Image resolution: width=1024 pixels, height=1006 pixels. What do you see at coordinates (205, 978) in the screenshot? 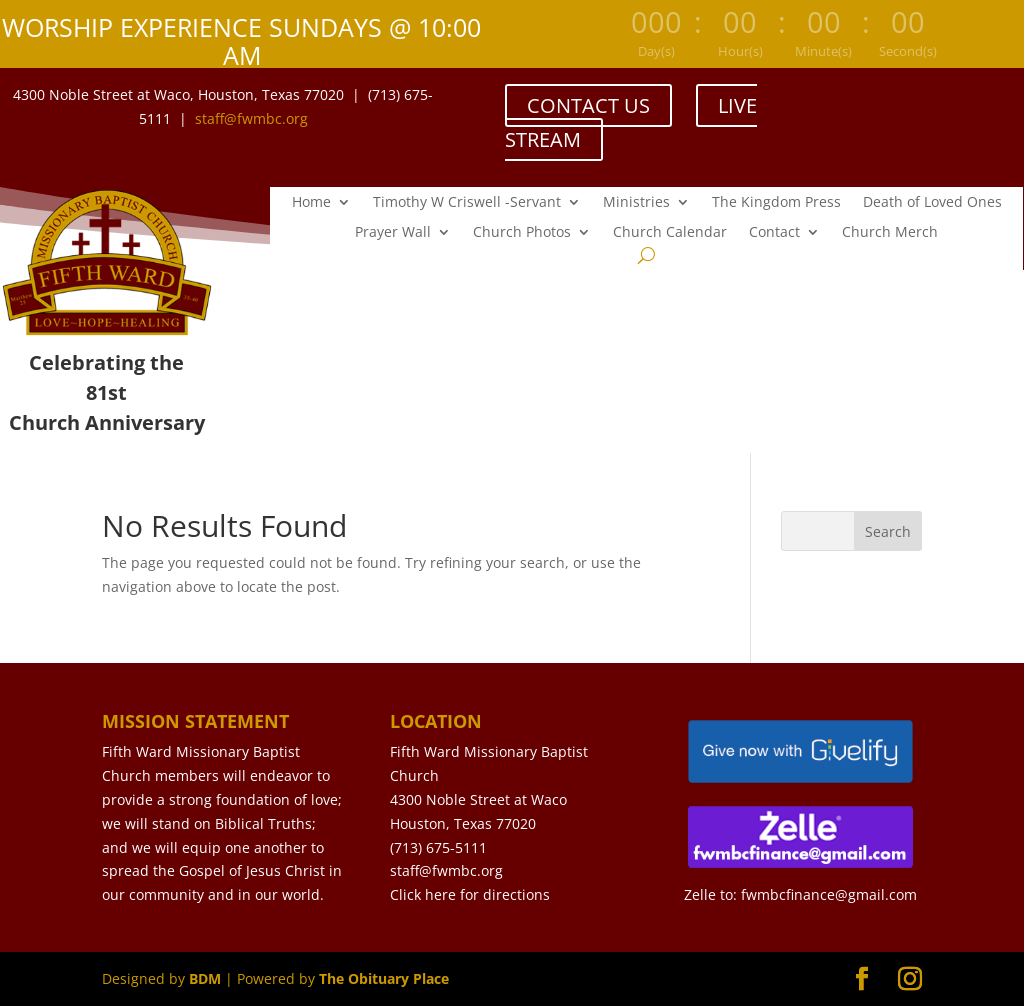
I see `BDM` at bounding box center [205, 978].